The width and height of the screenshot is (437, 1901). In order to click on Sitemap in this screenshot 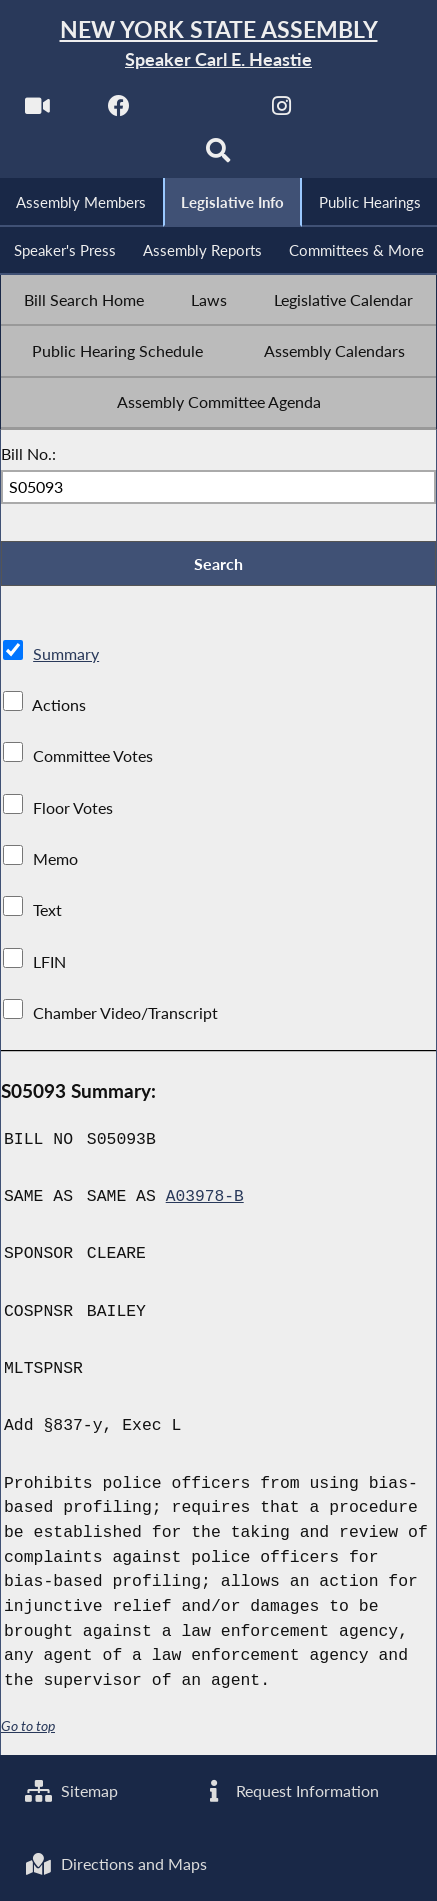, I will do `click(71, 1789)`.